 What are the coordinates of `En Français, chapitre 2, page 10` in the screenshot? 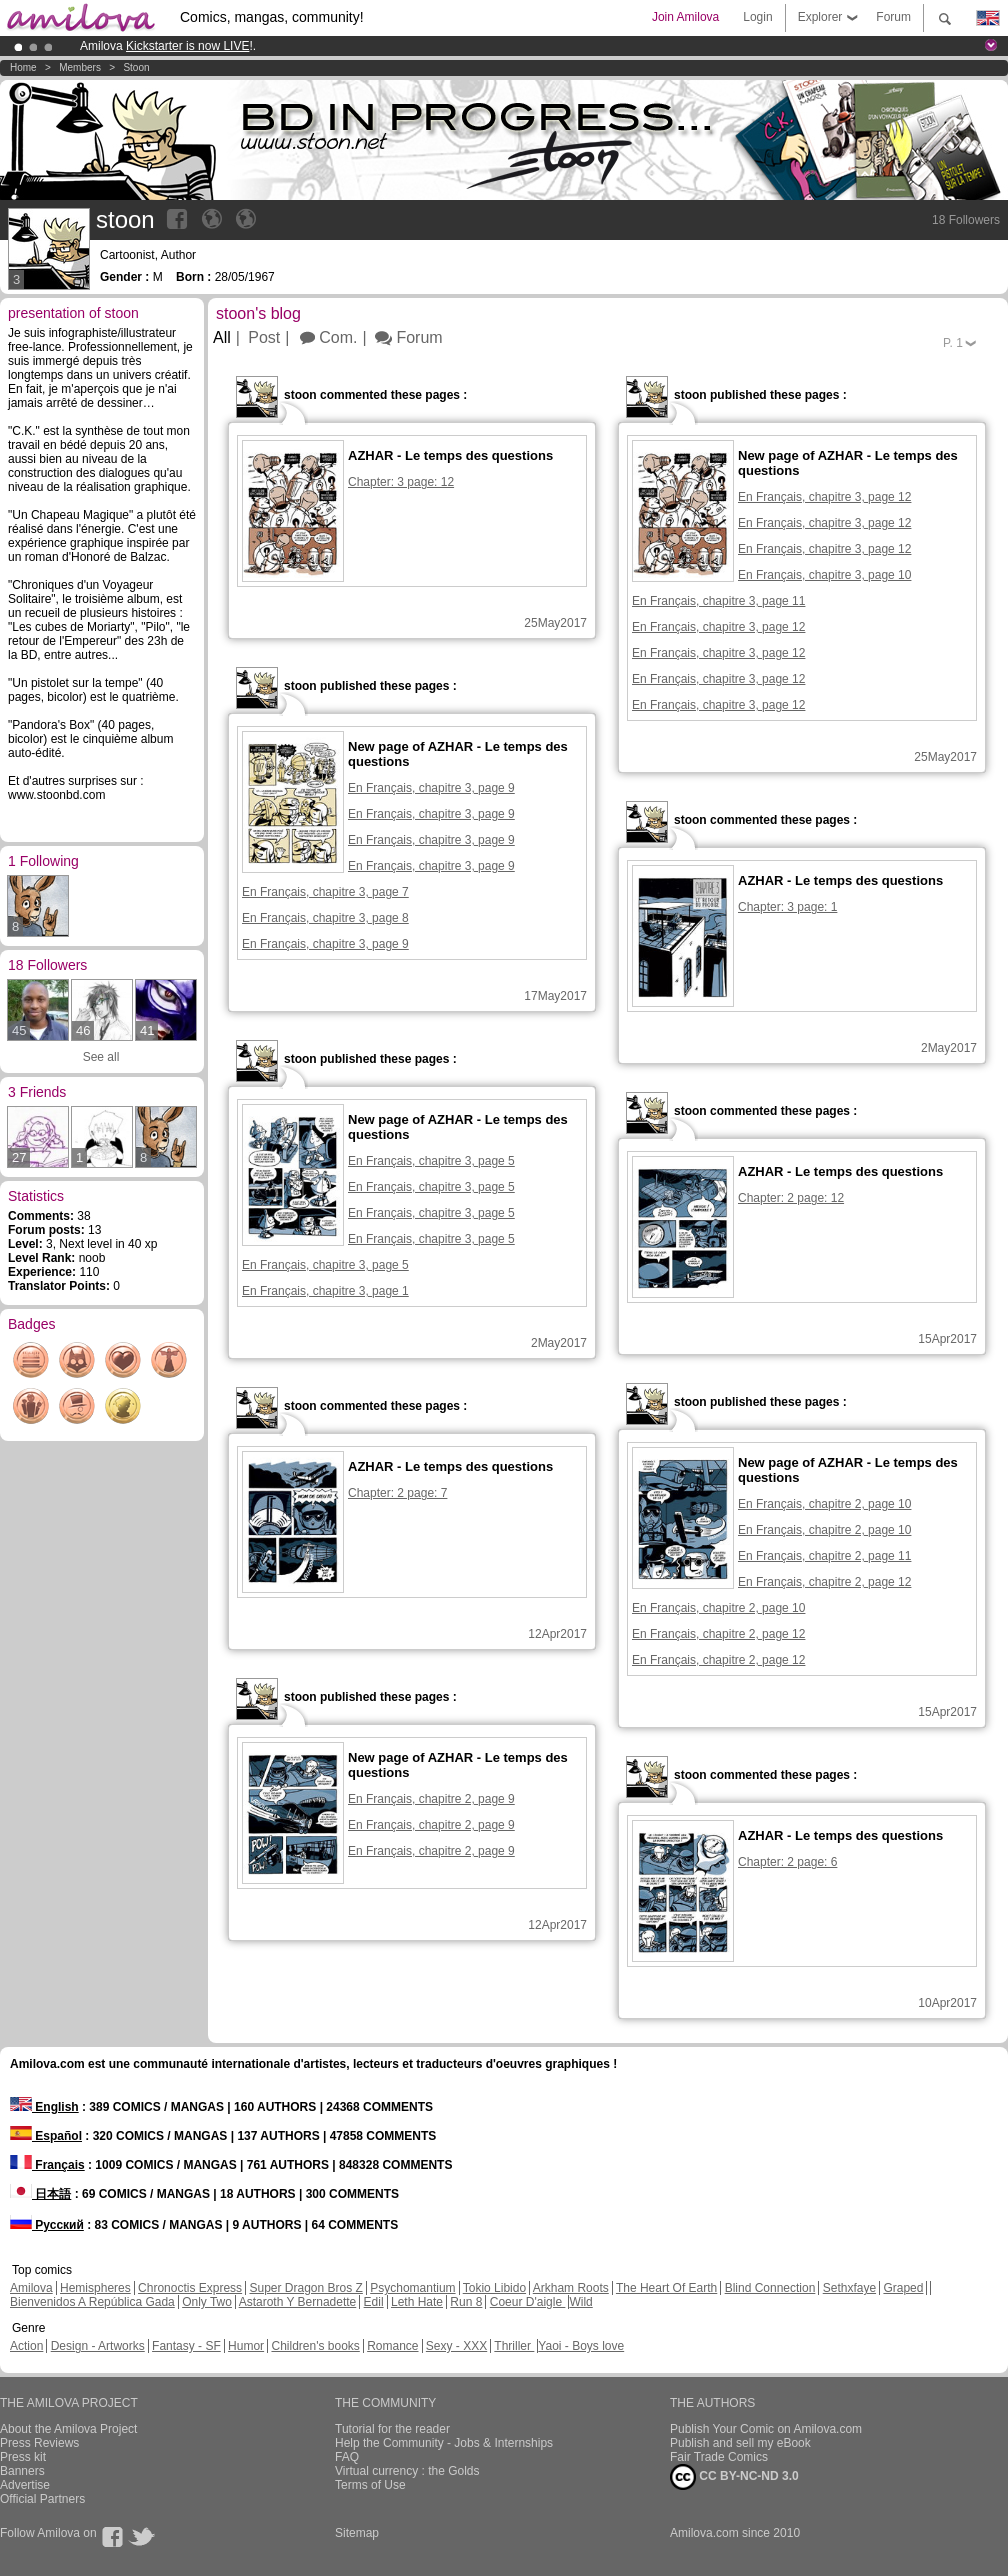 It's located at (824, 1504).